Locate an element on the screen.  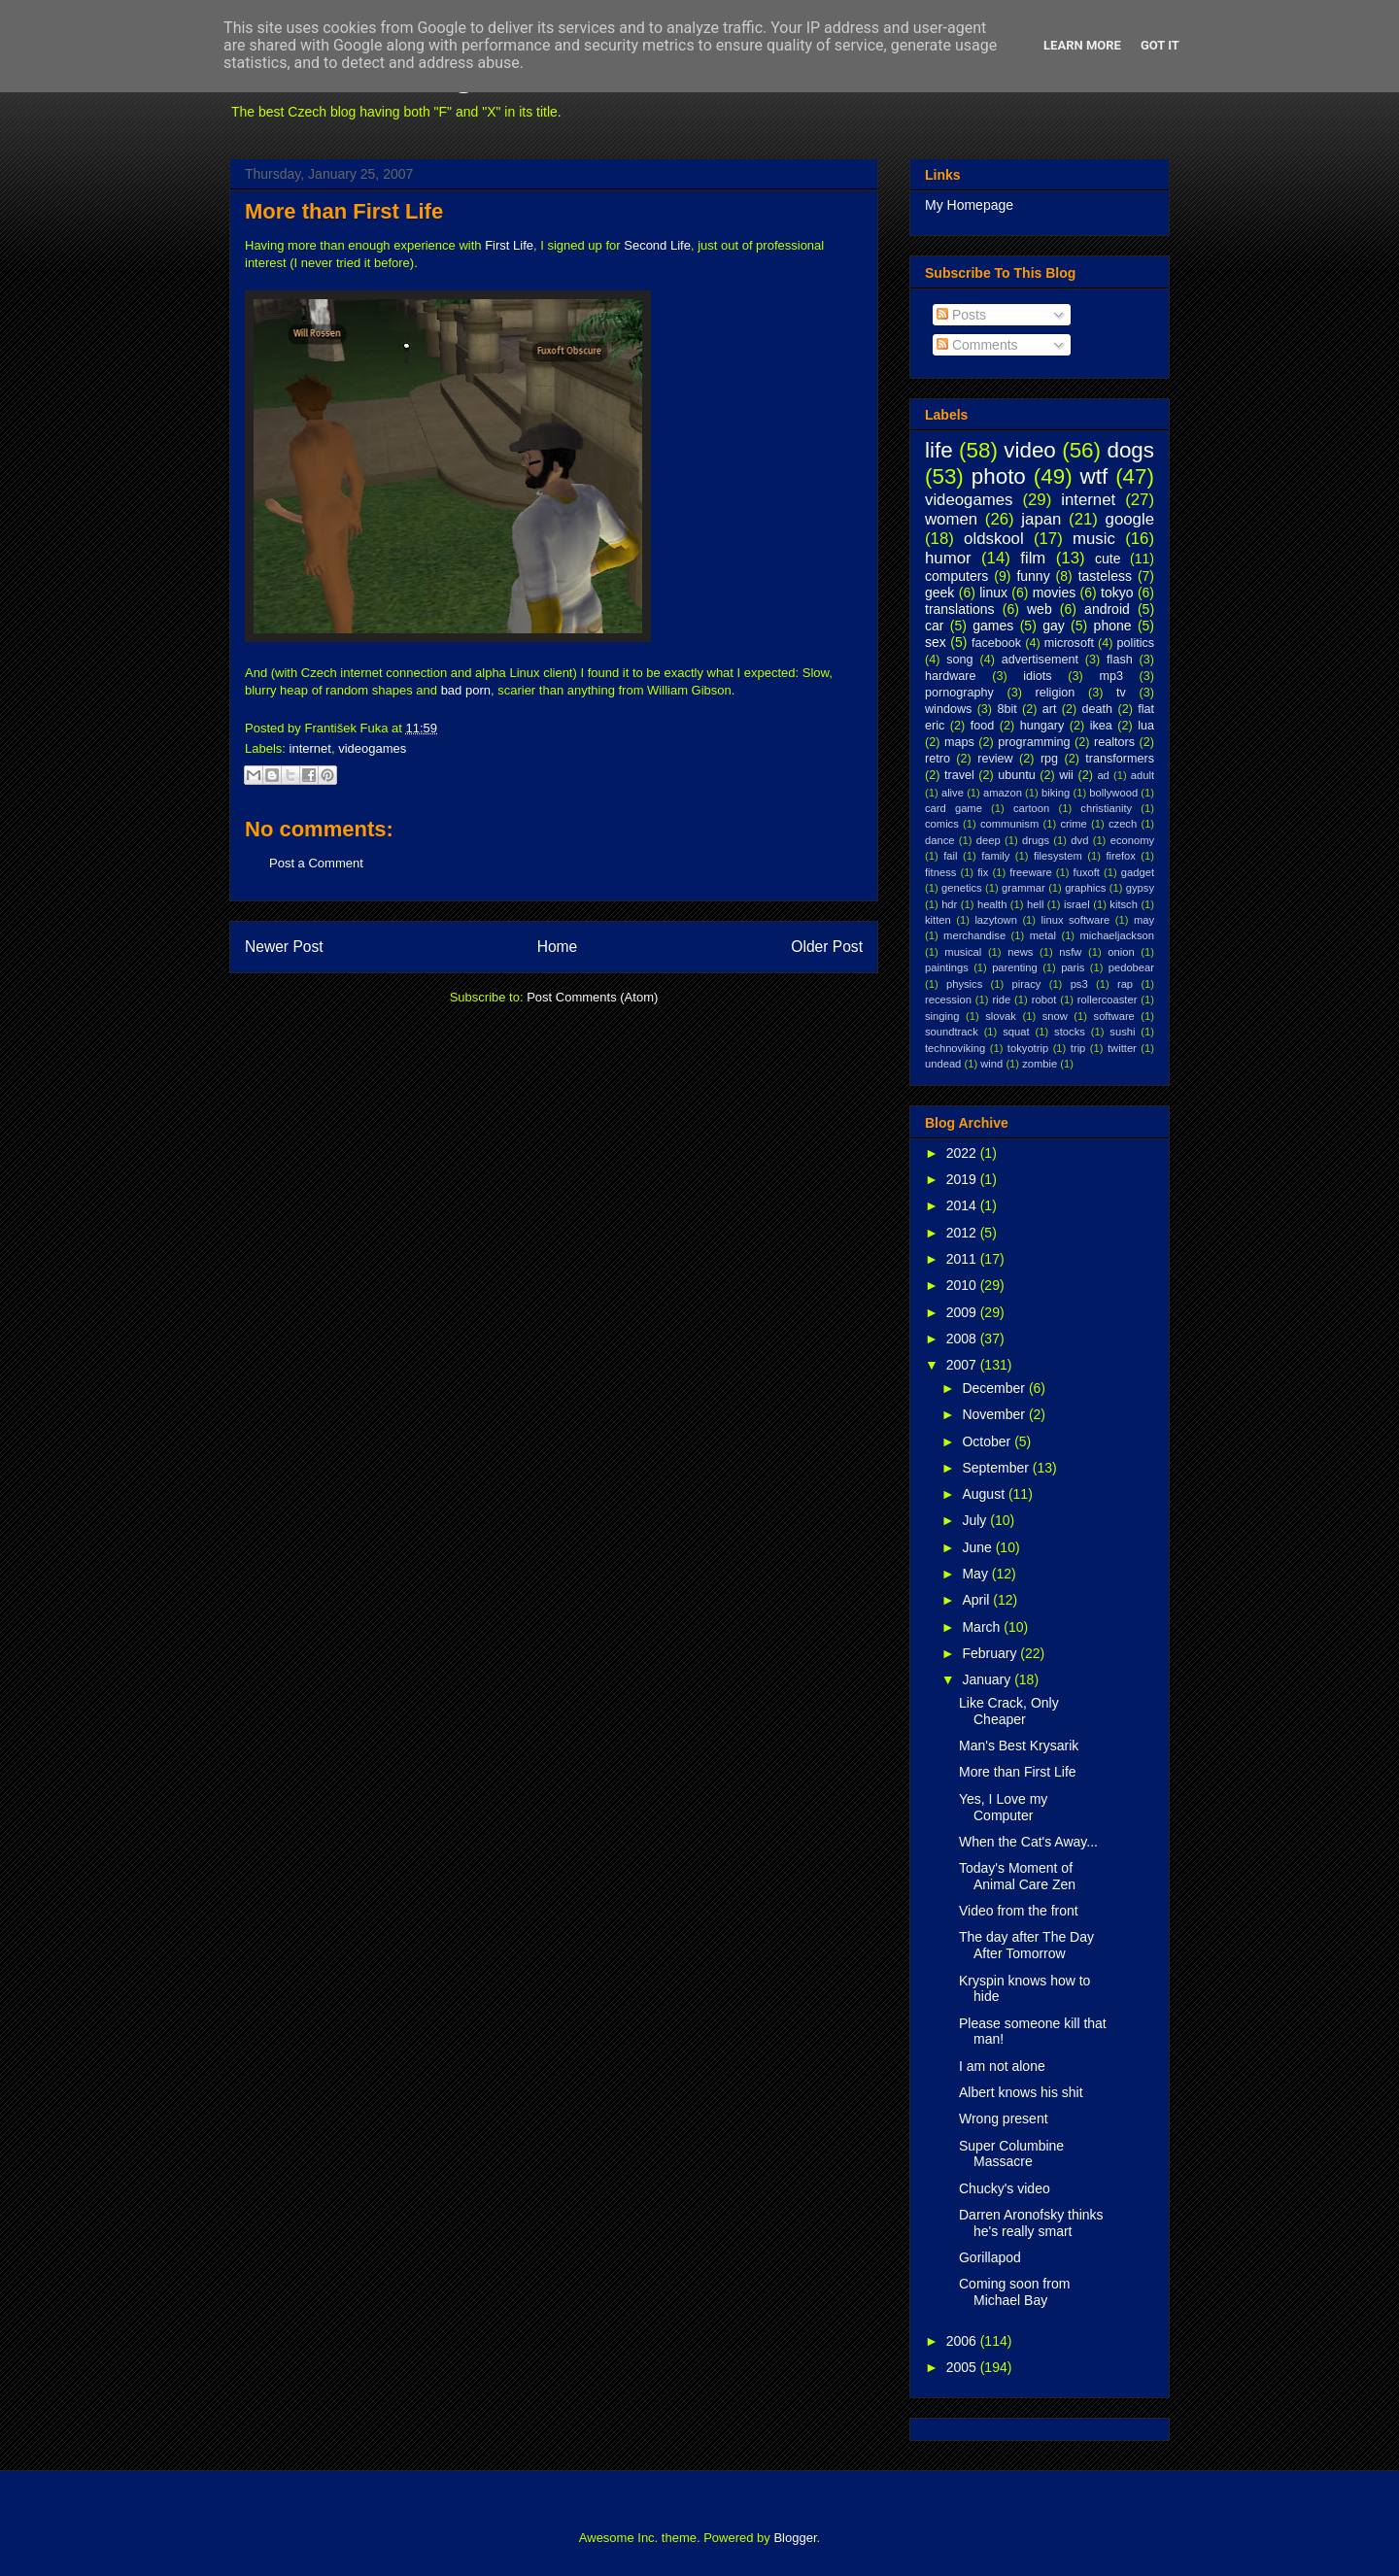
firefox is located at coordinates (1120, 856).